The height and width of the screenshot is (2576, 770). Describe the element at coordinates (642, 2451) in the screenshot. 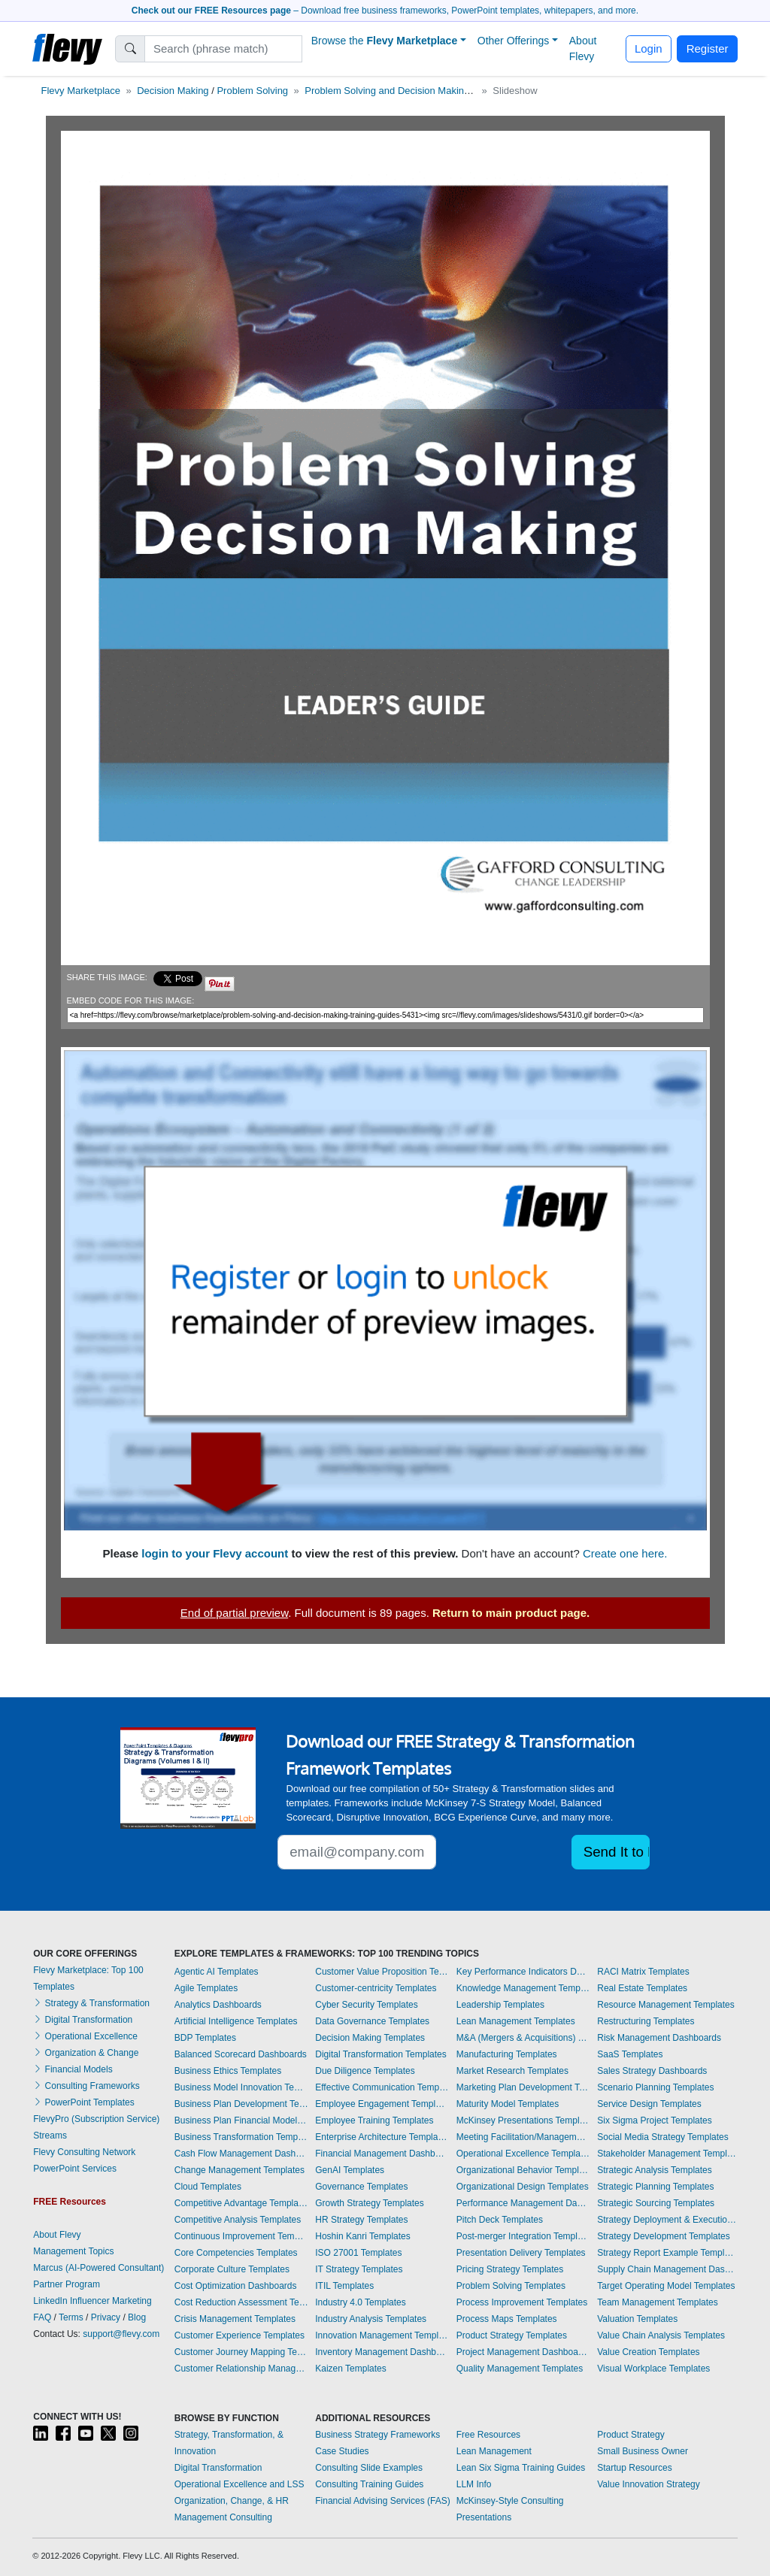

I see `Small Business Owner` at that location.